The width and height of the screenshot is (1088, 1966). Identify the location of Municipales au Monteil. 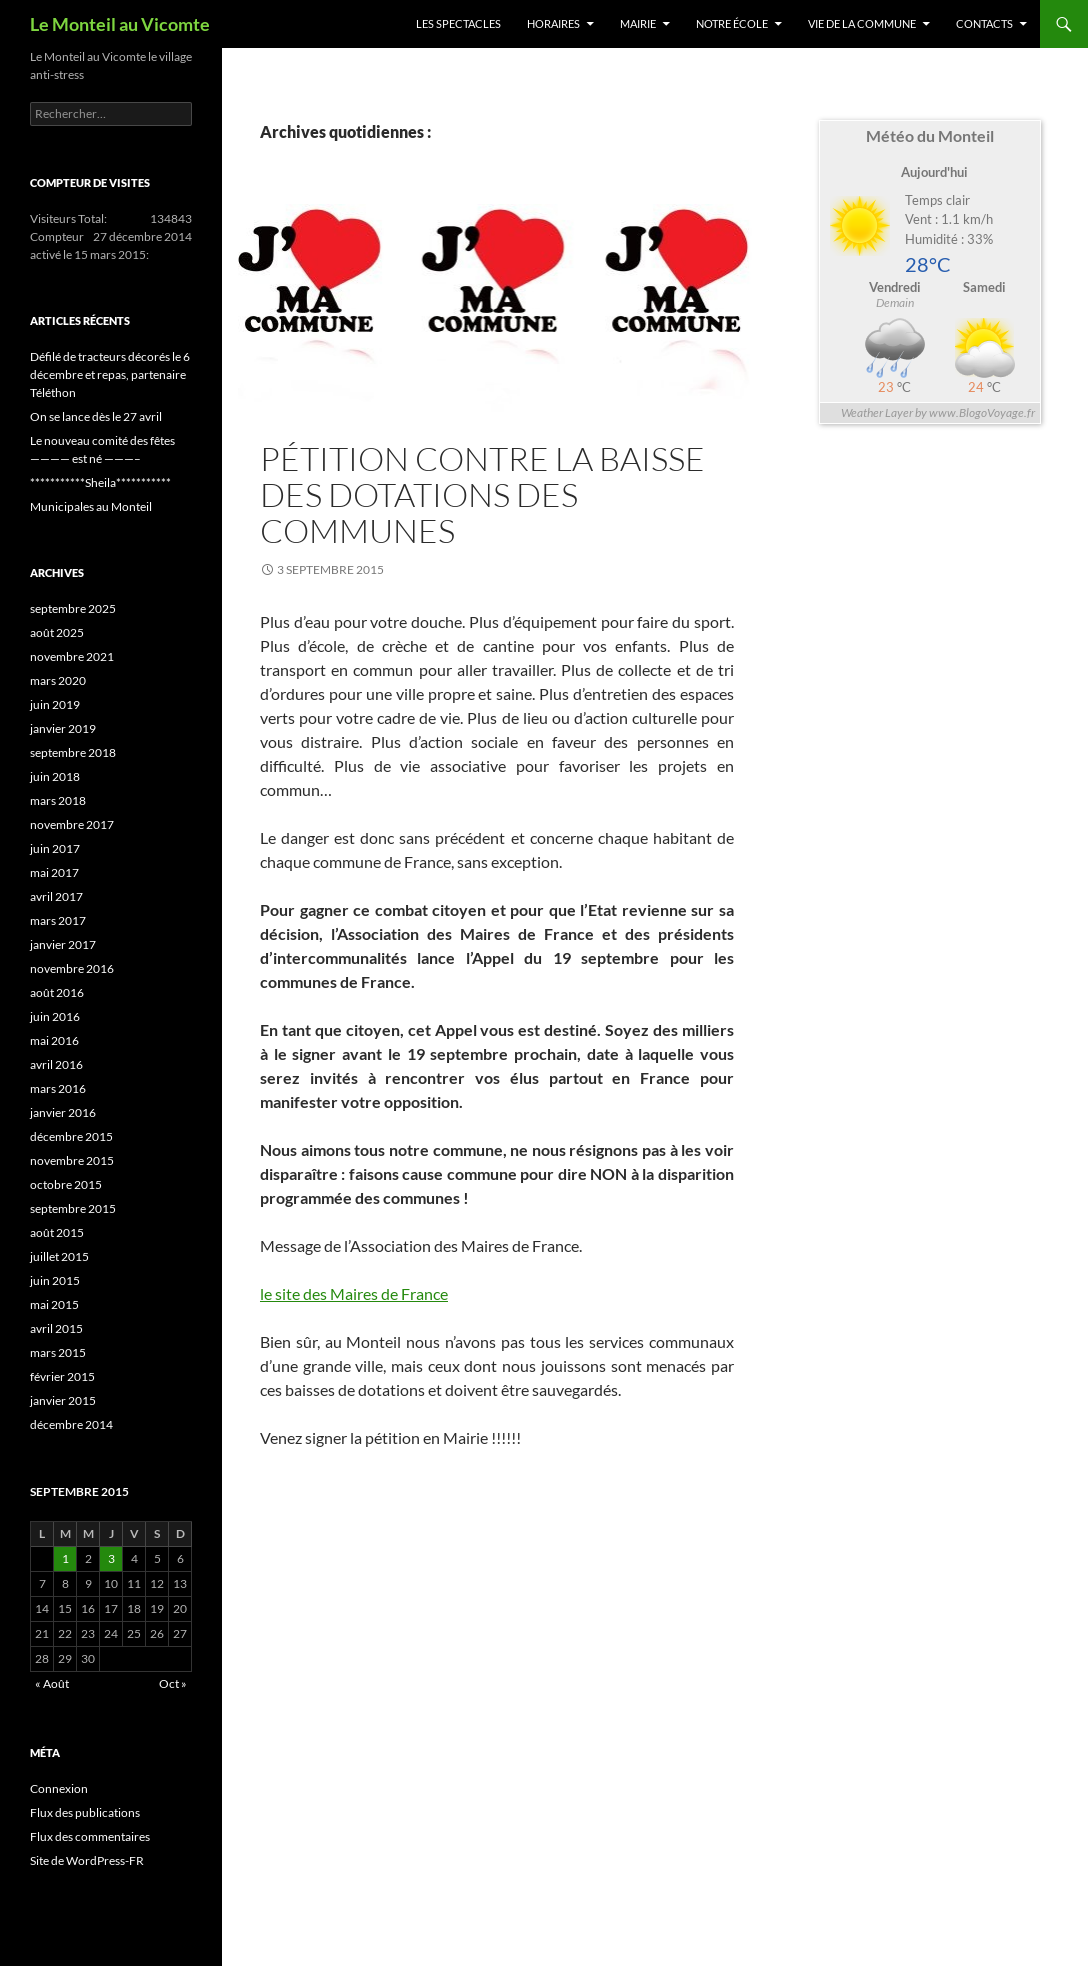
(91, 506).